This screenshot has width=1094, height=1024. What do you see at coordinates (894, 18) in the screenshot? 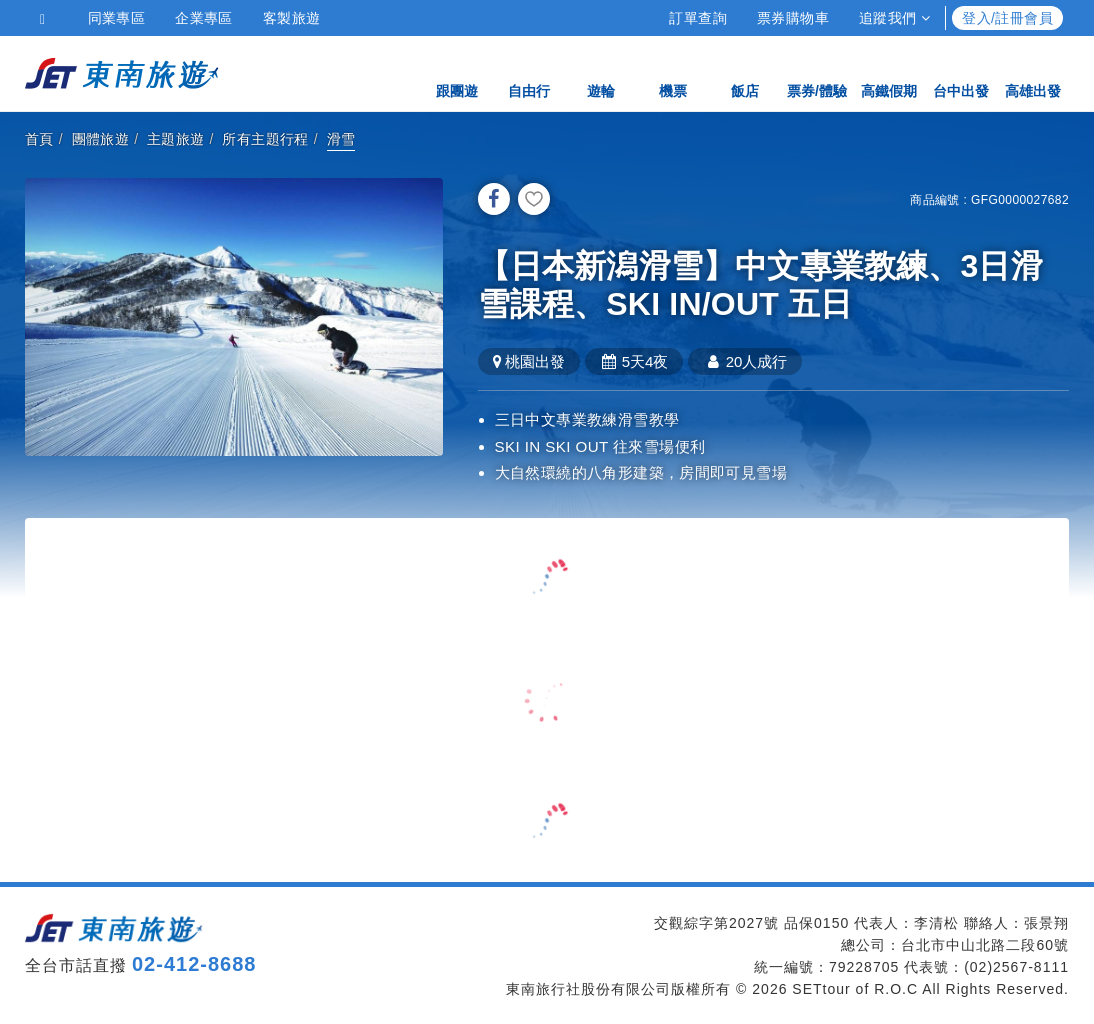
I see `追蹤我們` at bounding box center [894, 18].